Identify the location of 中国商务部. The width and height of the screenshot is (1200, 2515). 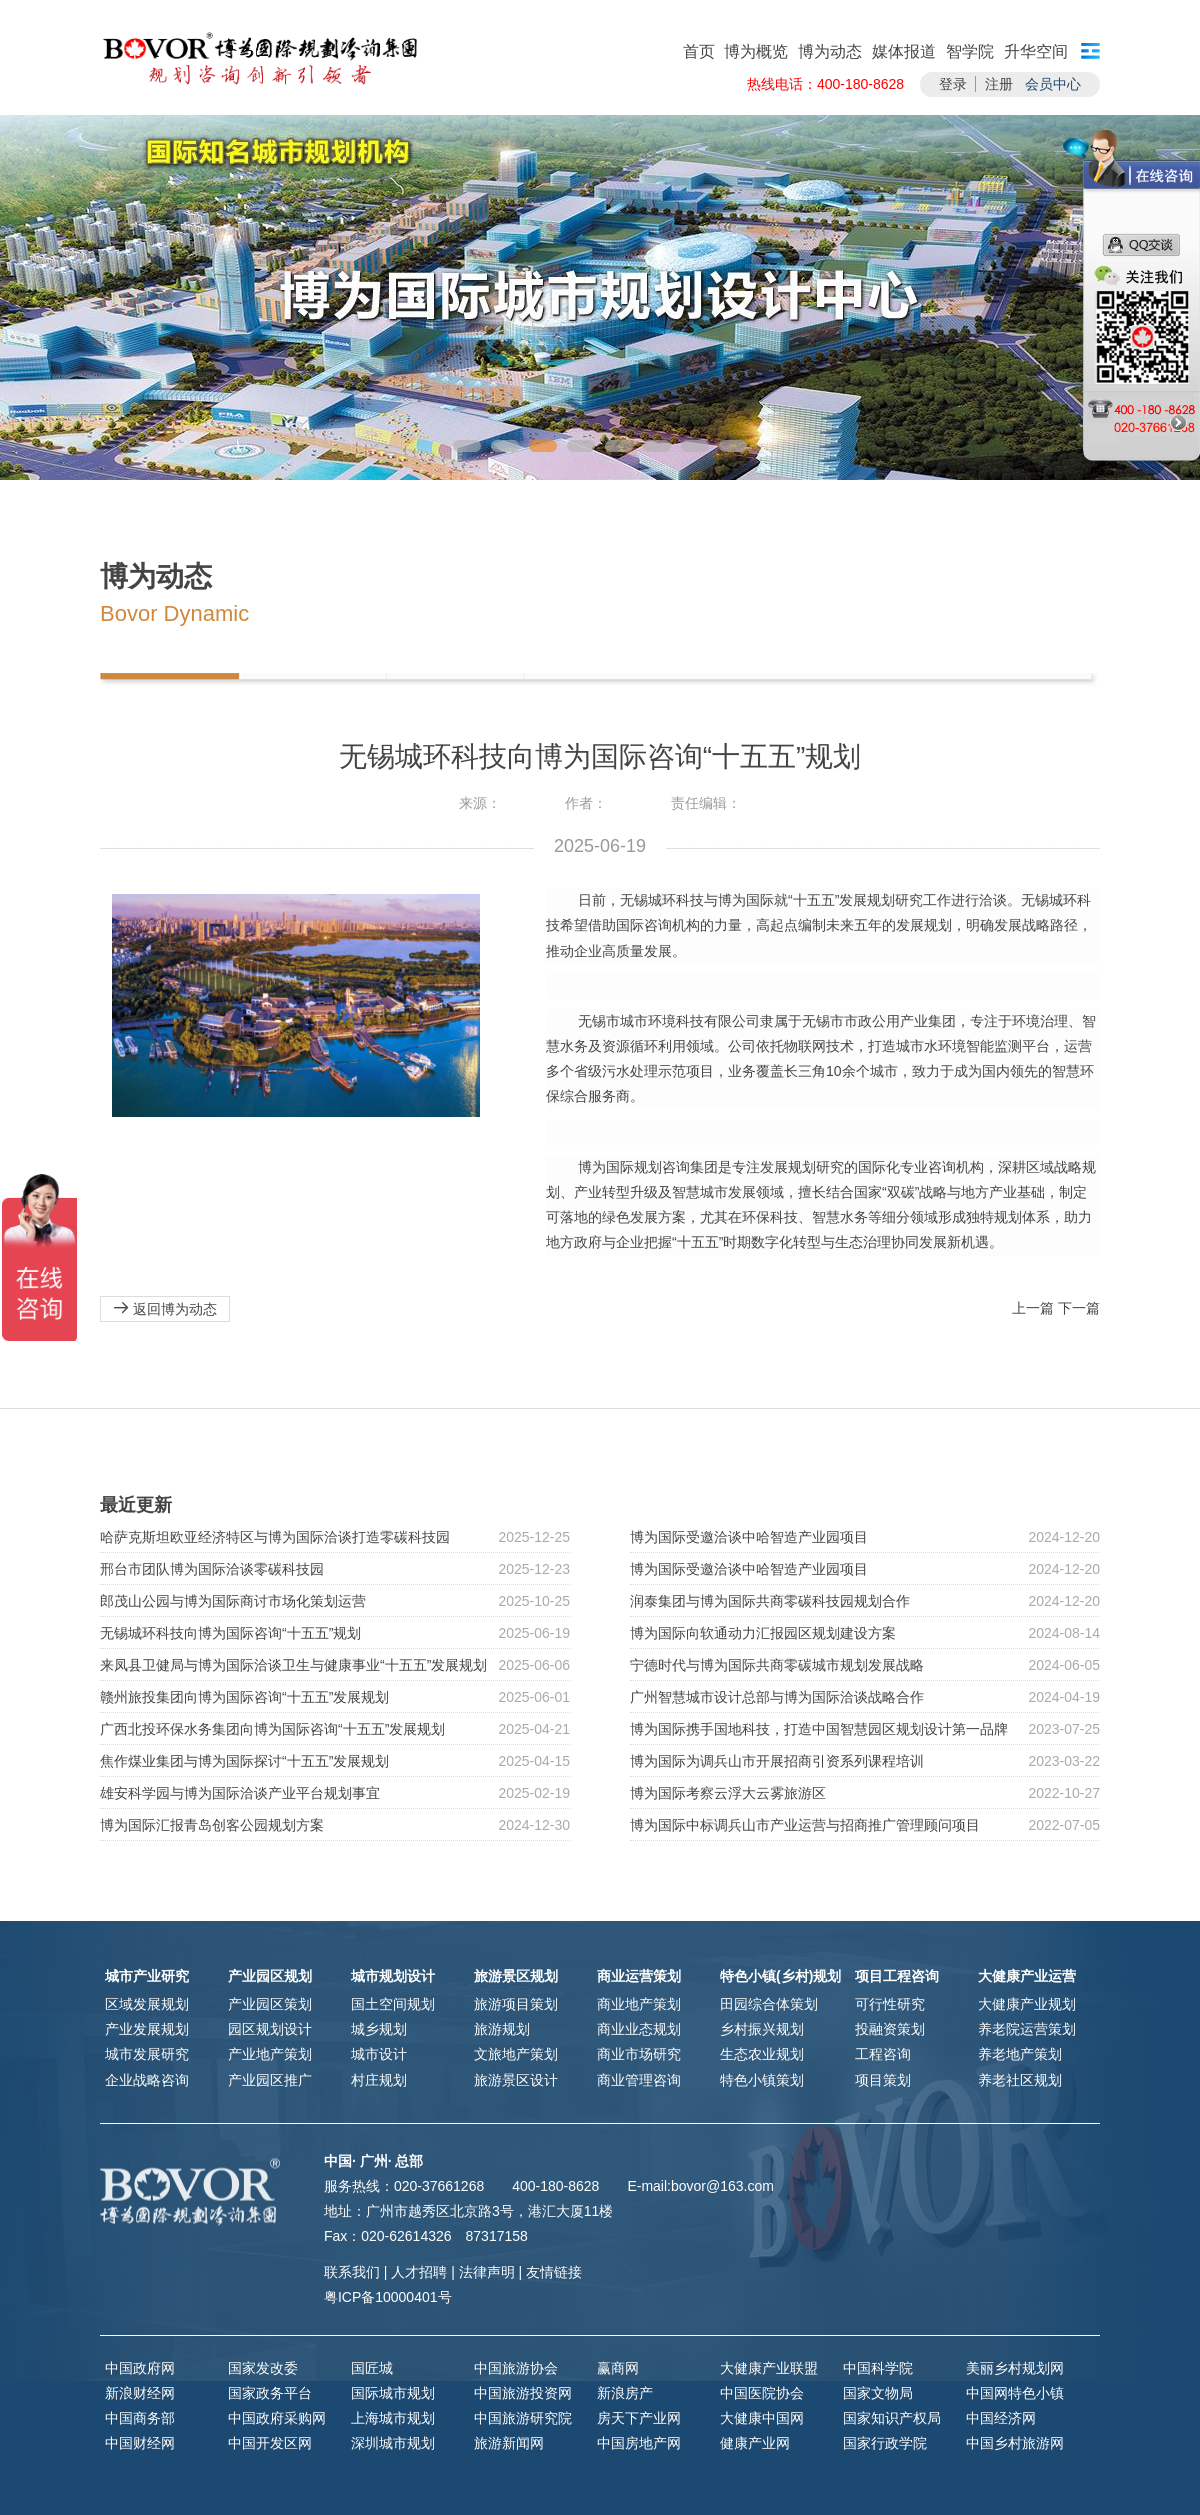
(140, 2418).